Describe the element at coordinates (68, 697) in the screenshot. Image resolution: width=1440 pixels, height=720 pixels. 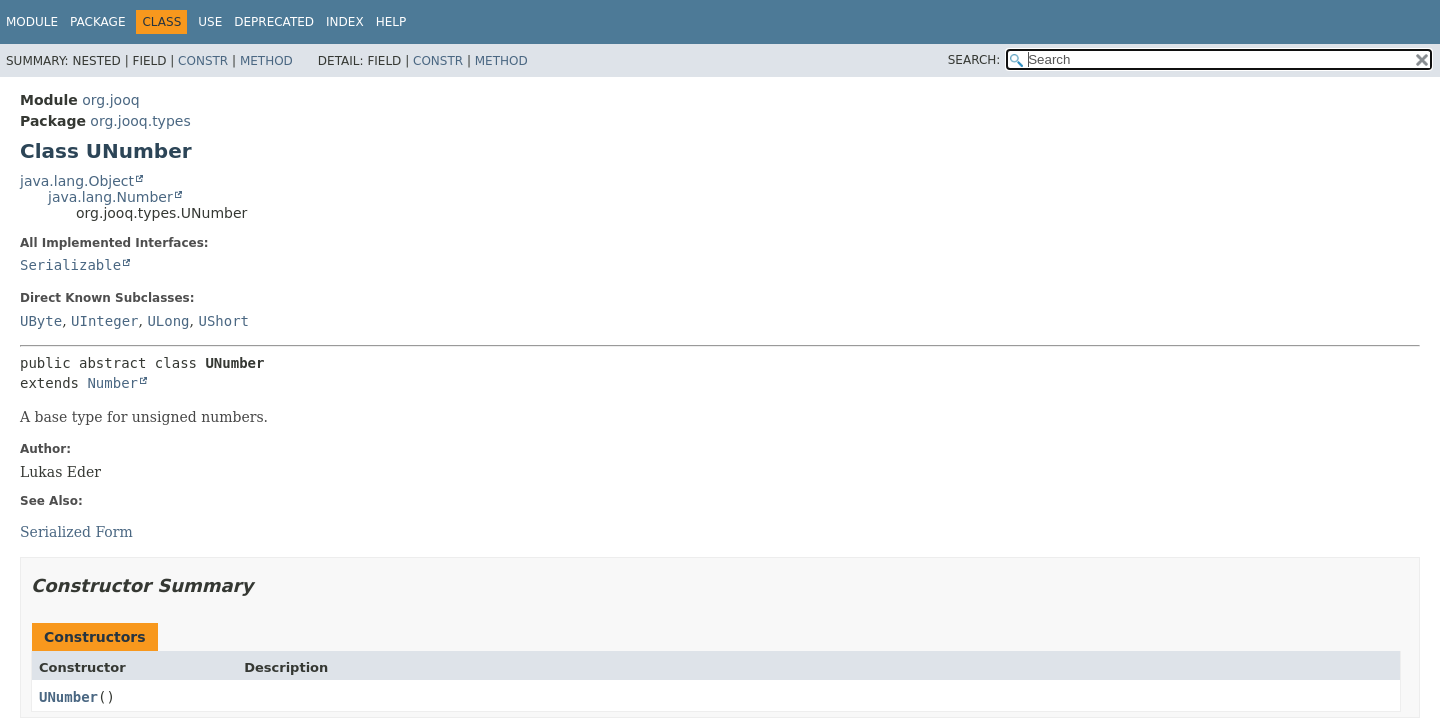
I see `UNumber` at that location.